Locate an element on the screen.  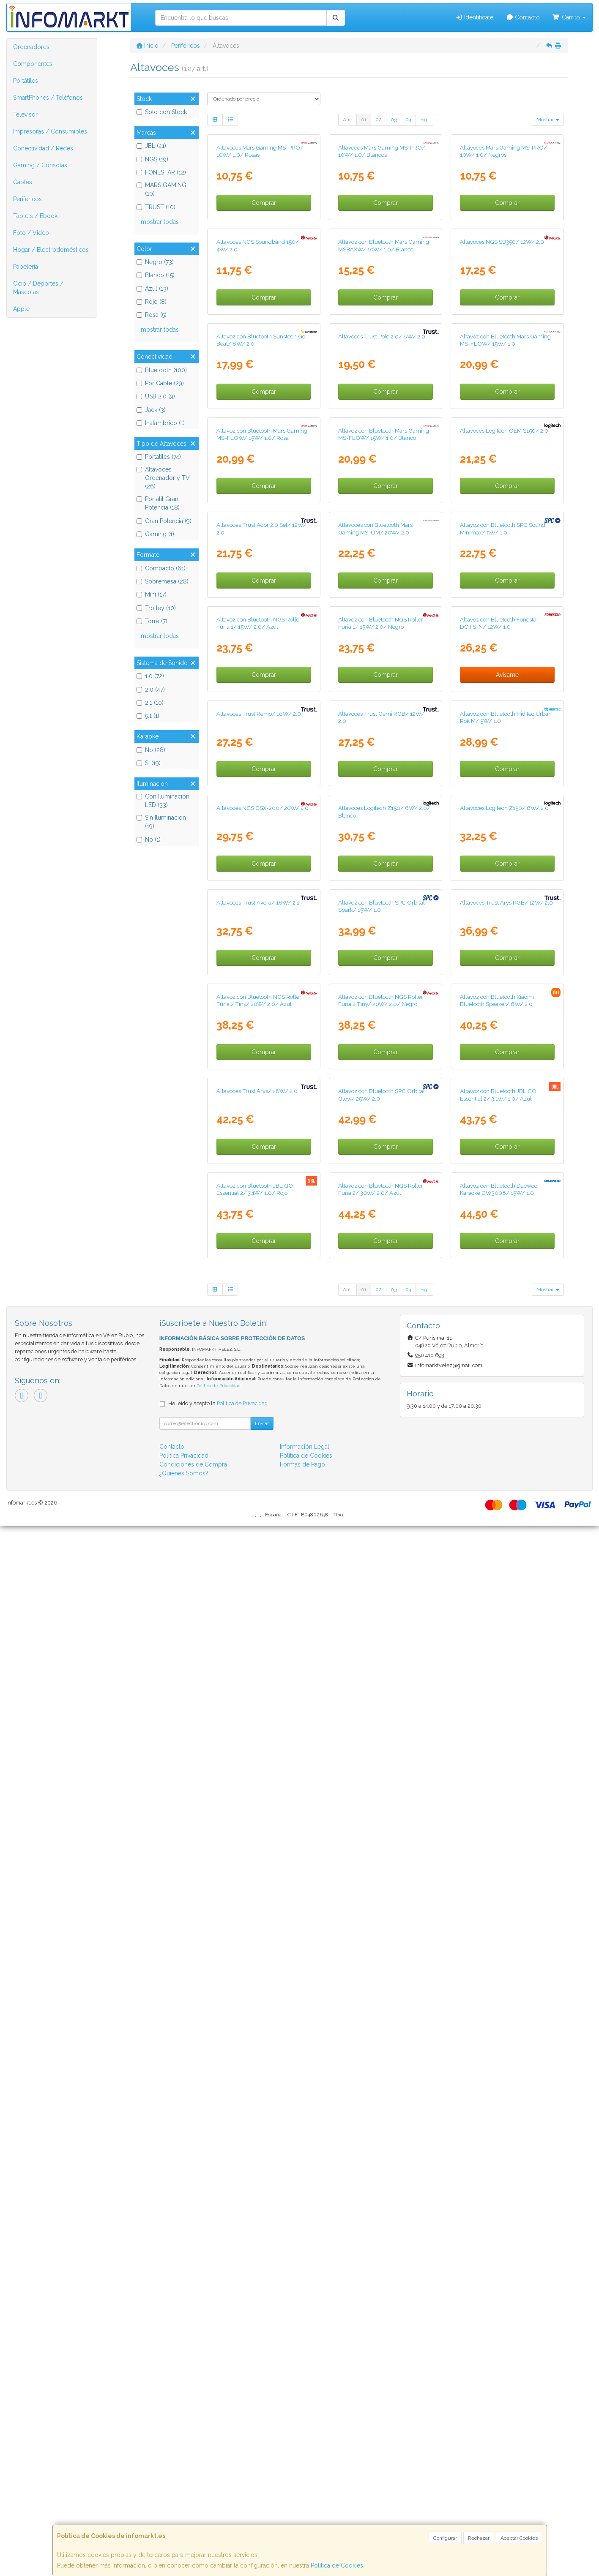
He leído y acepto la . is located at coordinates (218, 2454).